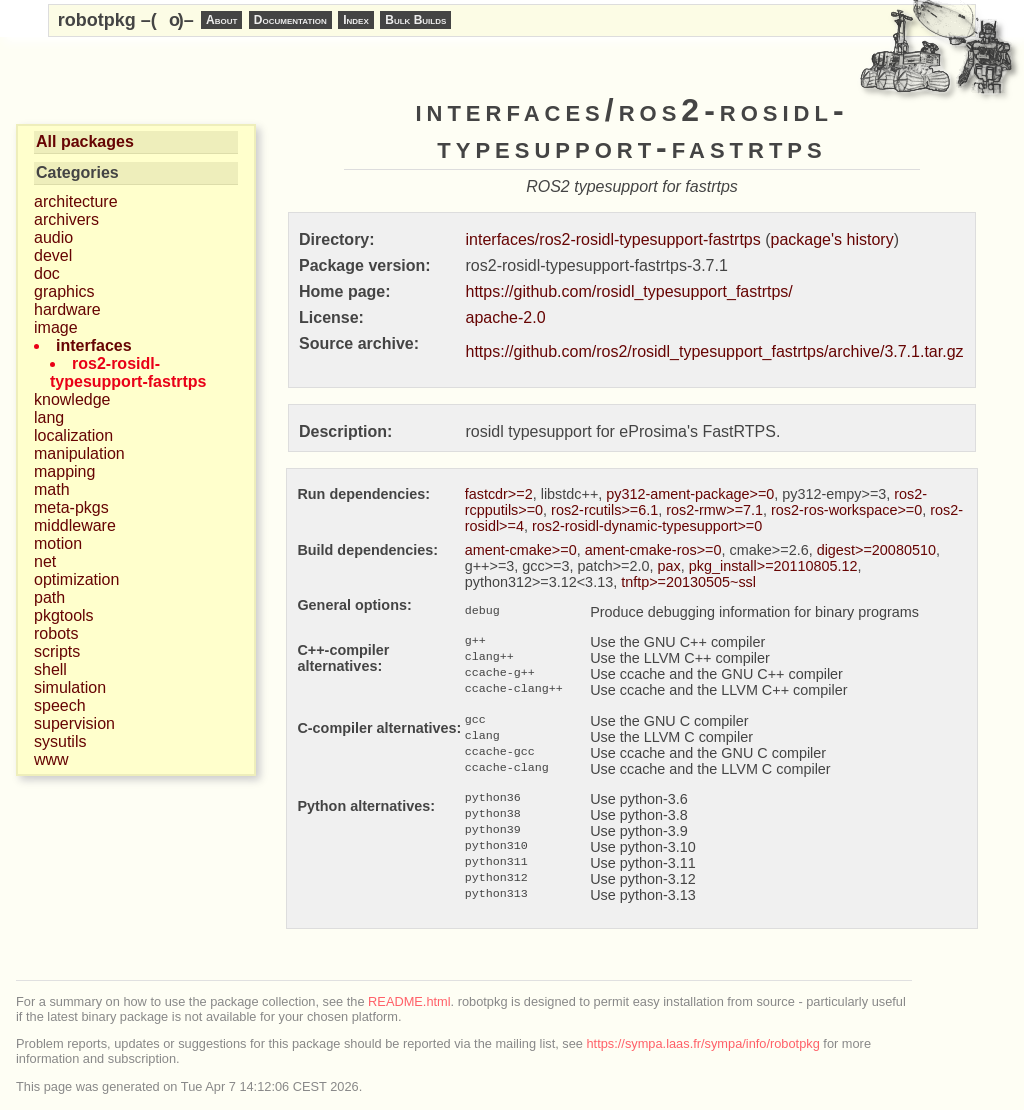  What do you see at coordinates (64, 471) in the screenshot?
I see `mapping` at bounding box center [64, 471].